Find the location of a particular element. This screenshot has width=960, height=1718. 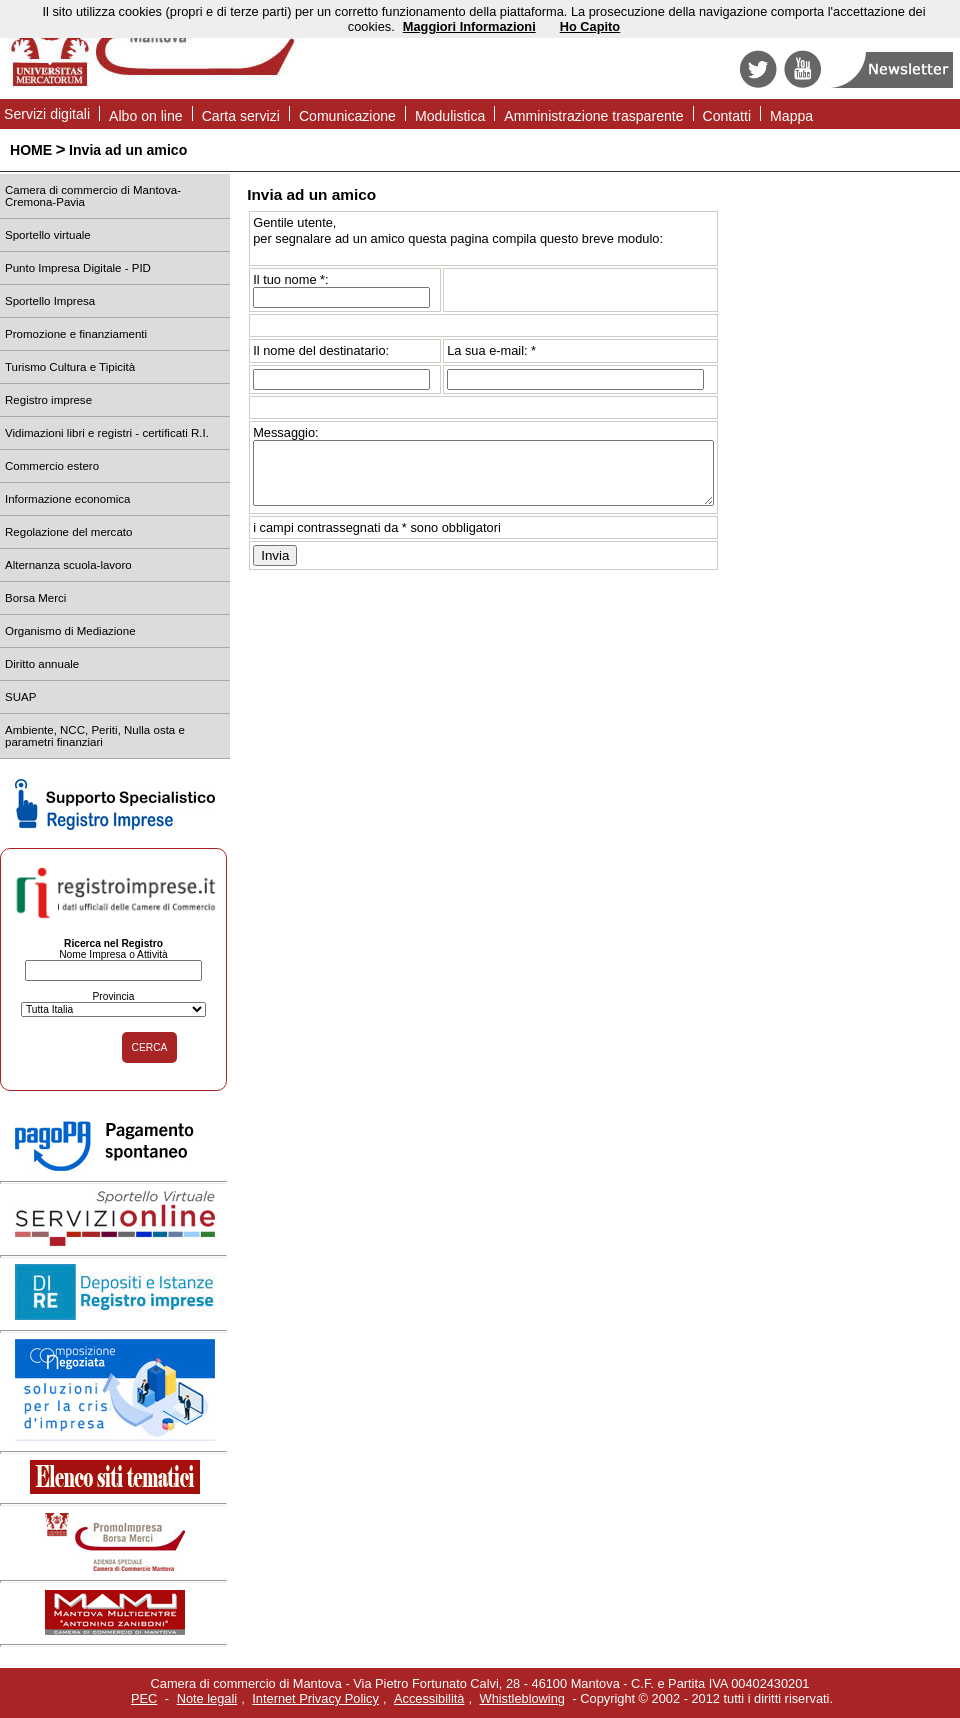

Diritto annuale is located at coordinates (42, 664).